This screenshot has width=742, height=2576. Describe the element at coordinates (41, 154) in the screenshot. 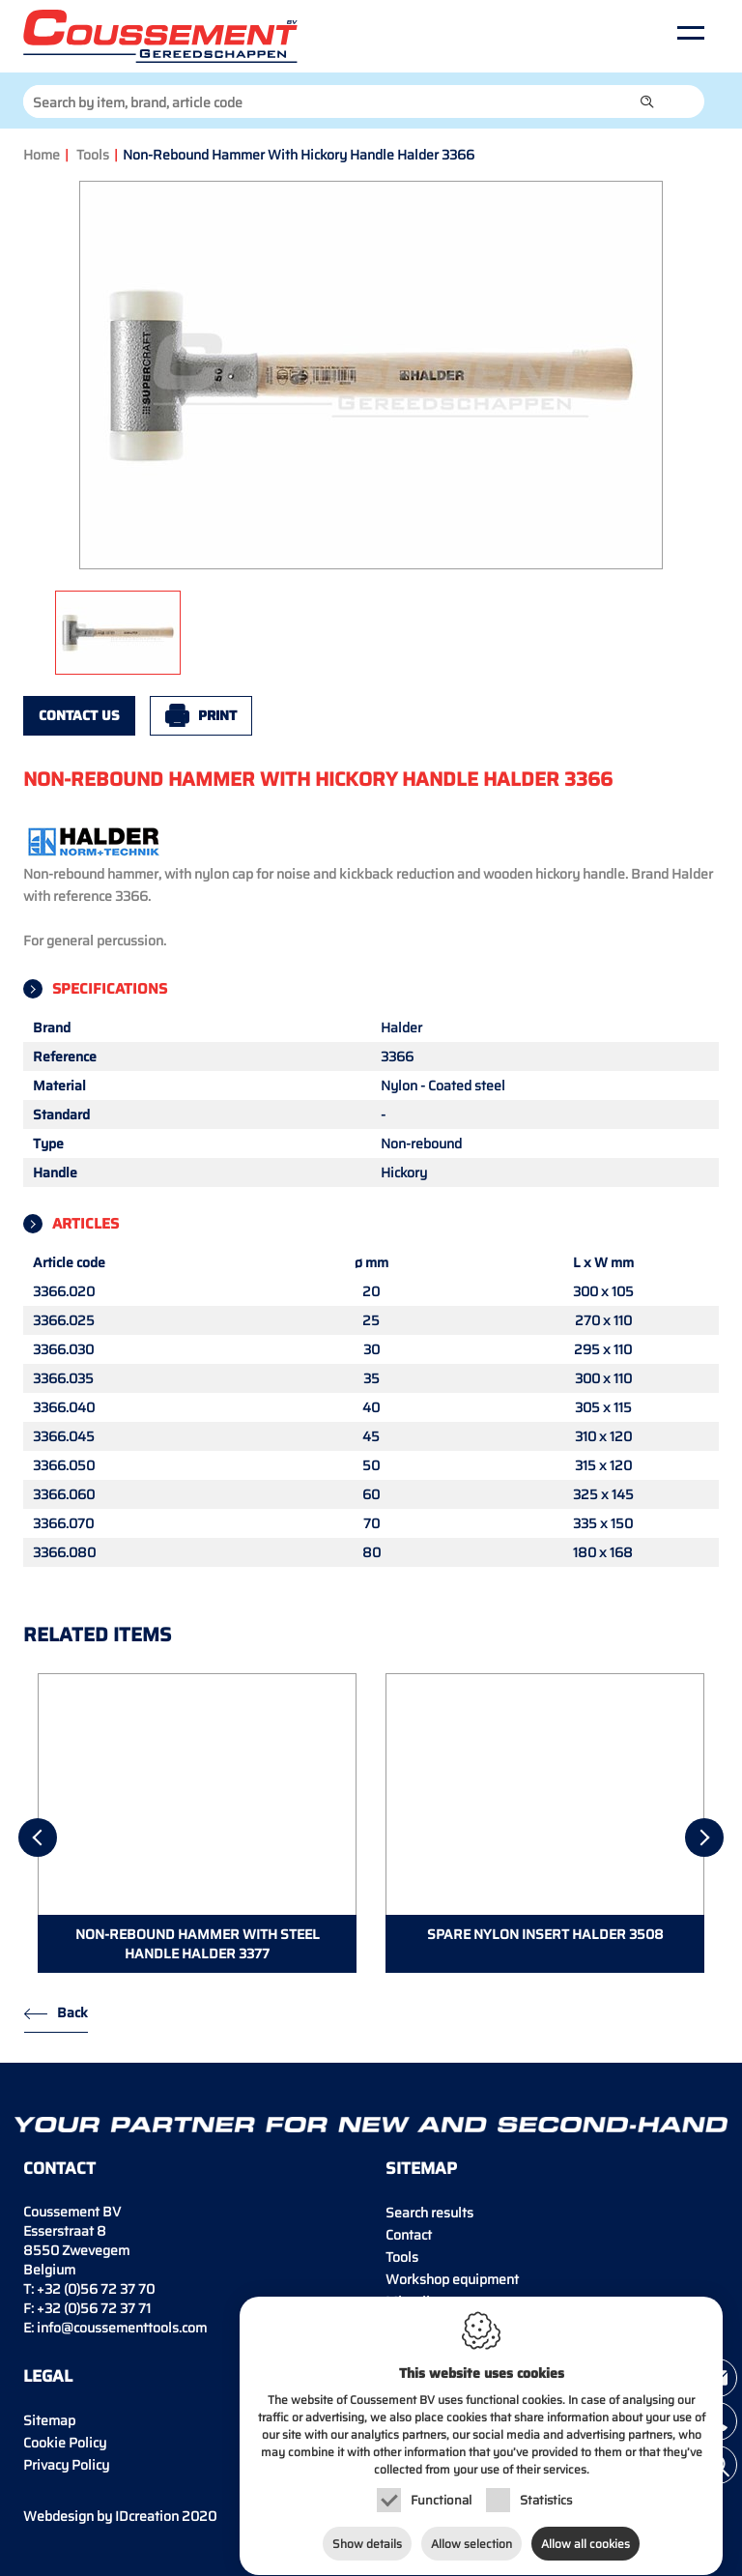

I see `Home` at that location.